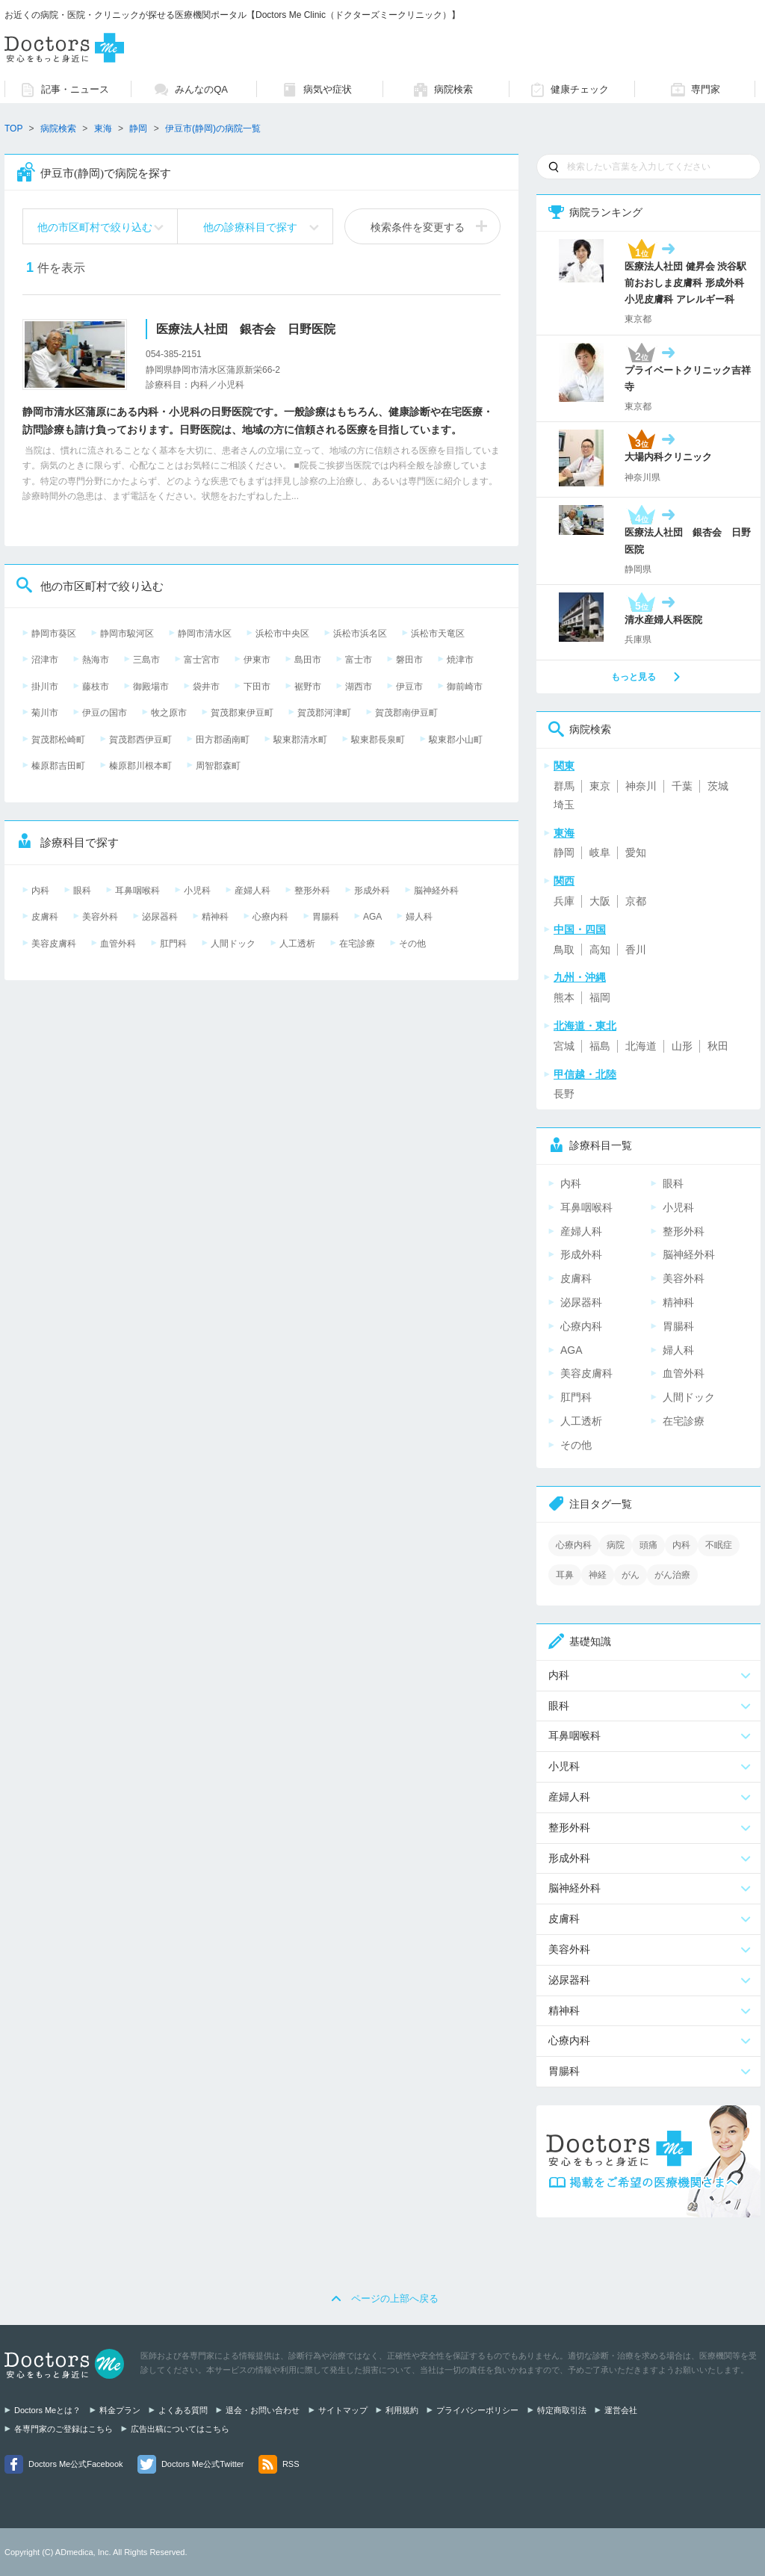 This screenshot has width=765, height=2576. Describe the element at coordinates (63, 2428) in the screenshot. I see `各専門家のご登録はこちら` at that location.